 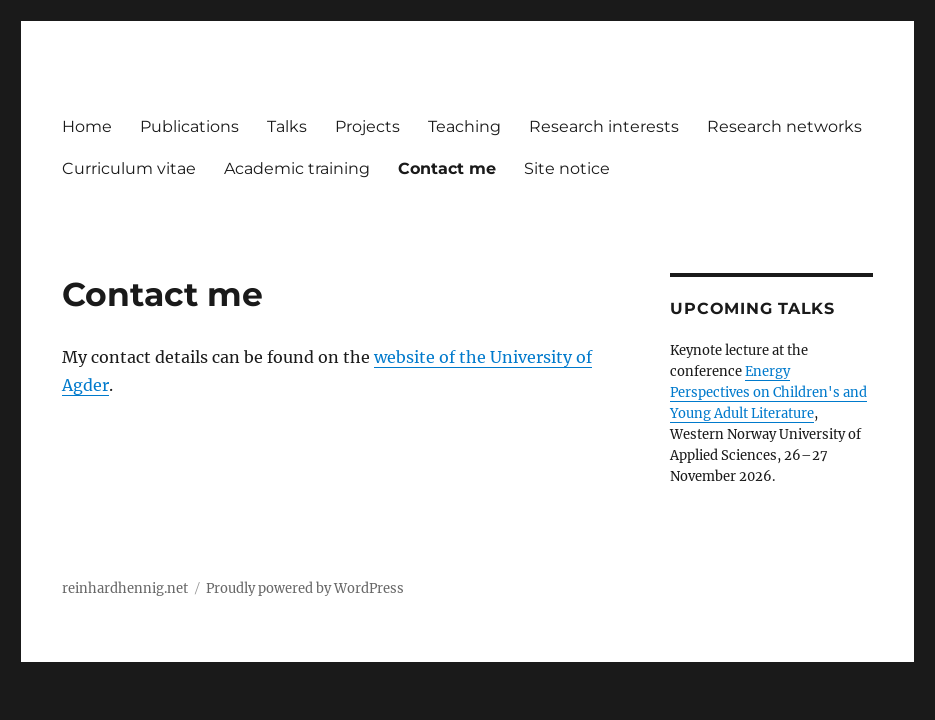 What do you see at coordinates (87, 126) in the screenshot?
I see `Home` at bounding box center [87, 126].